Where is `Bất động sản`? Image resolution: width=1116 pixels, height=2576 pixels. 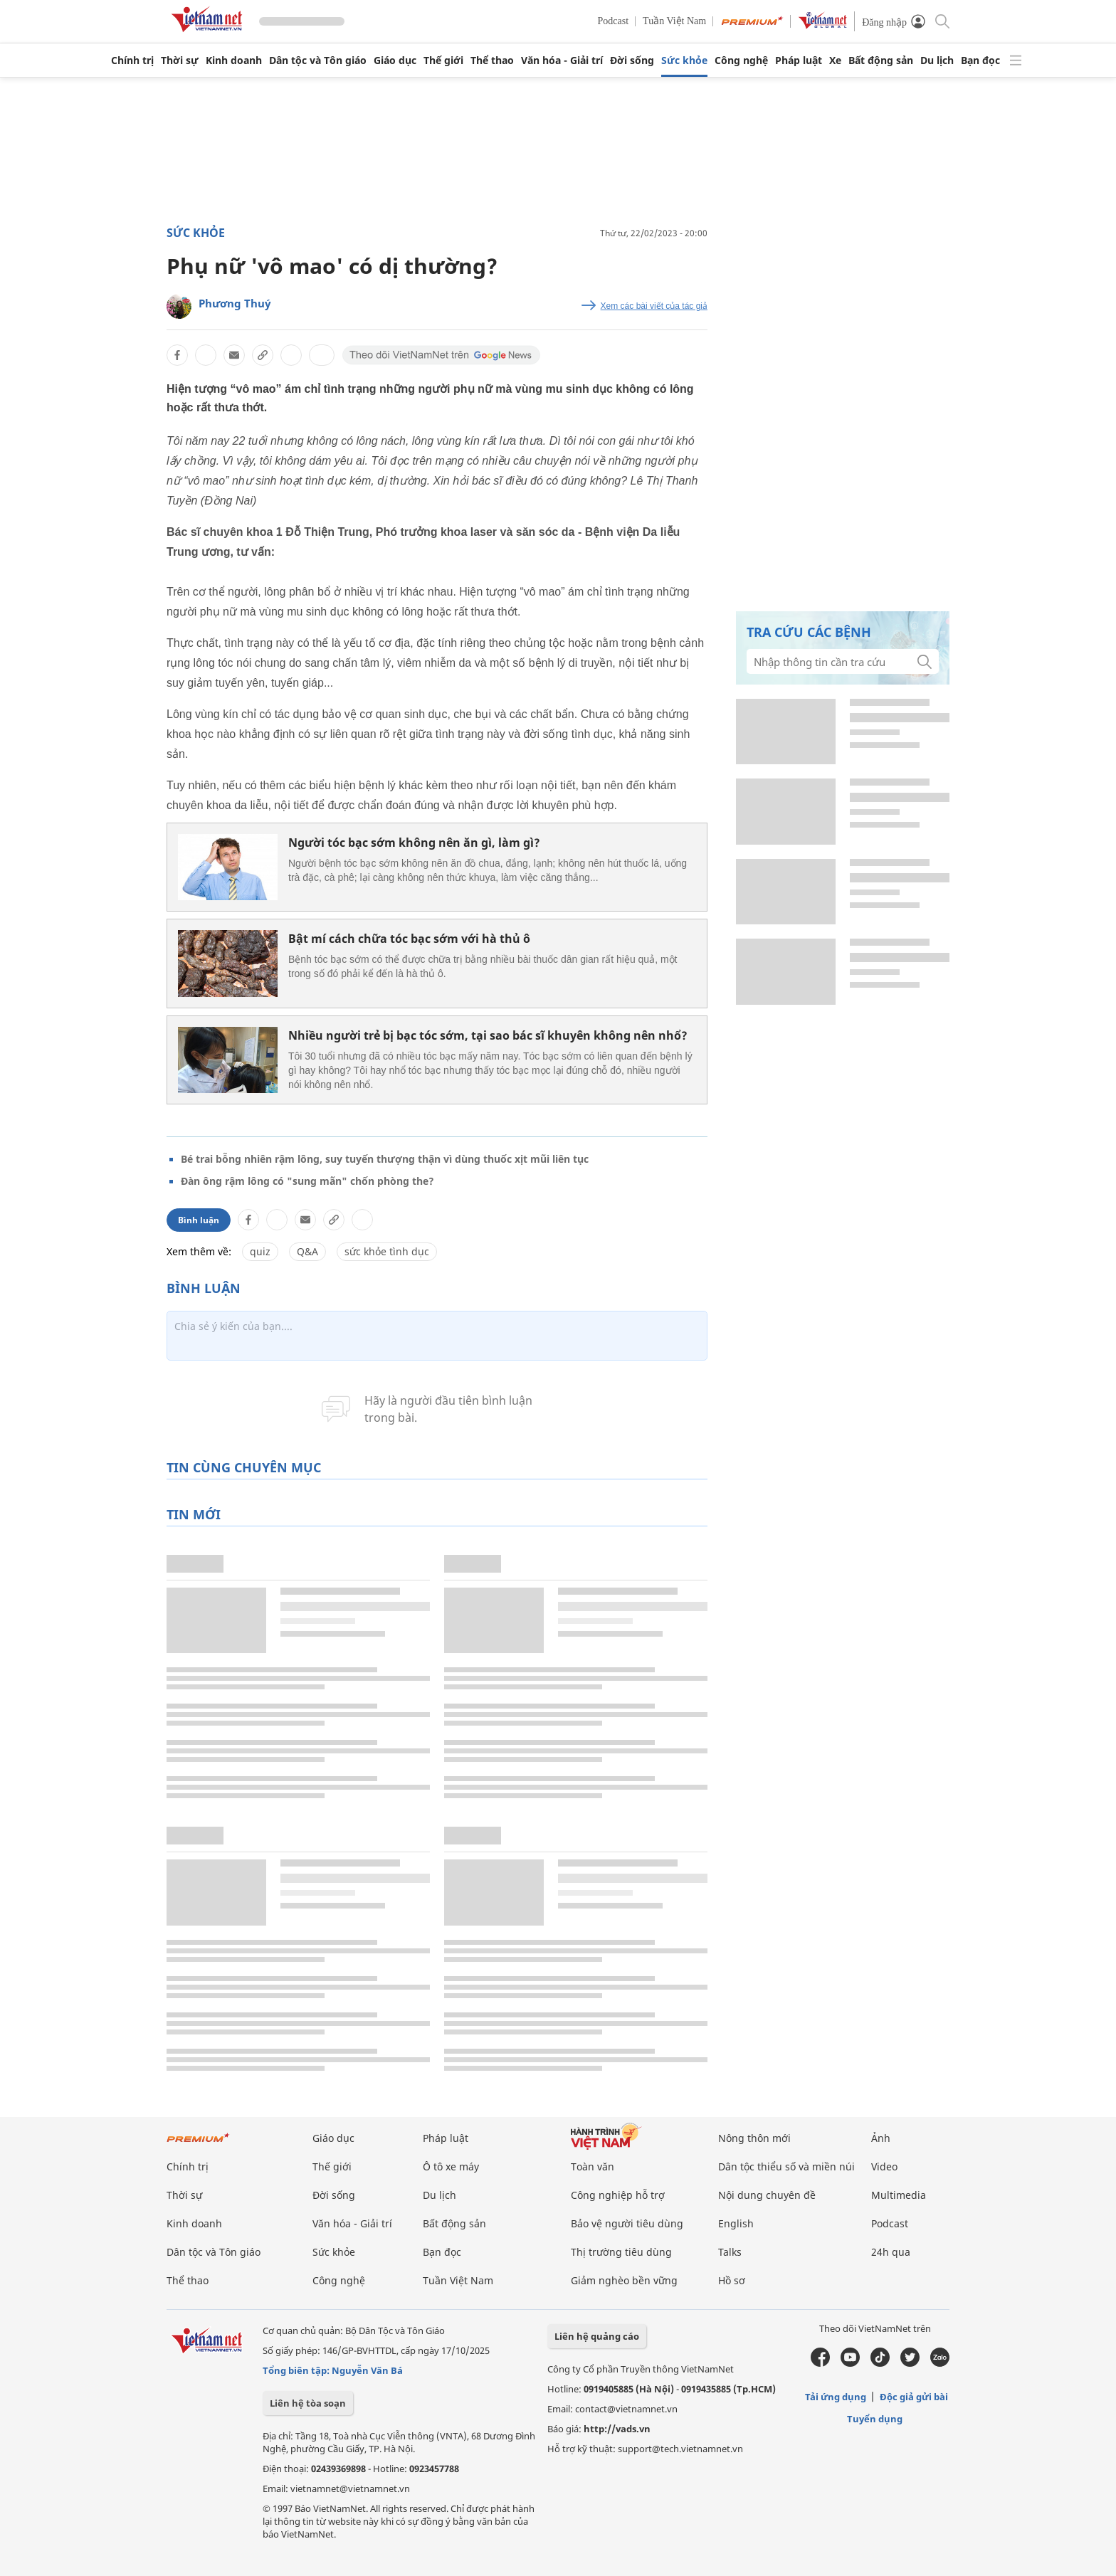 Bất động sản is located at coordinates (880, 60).